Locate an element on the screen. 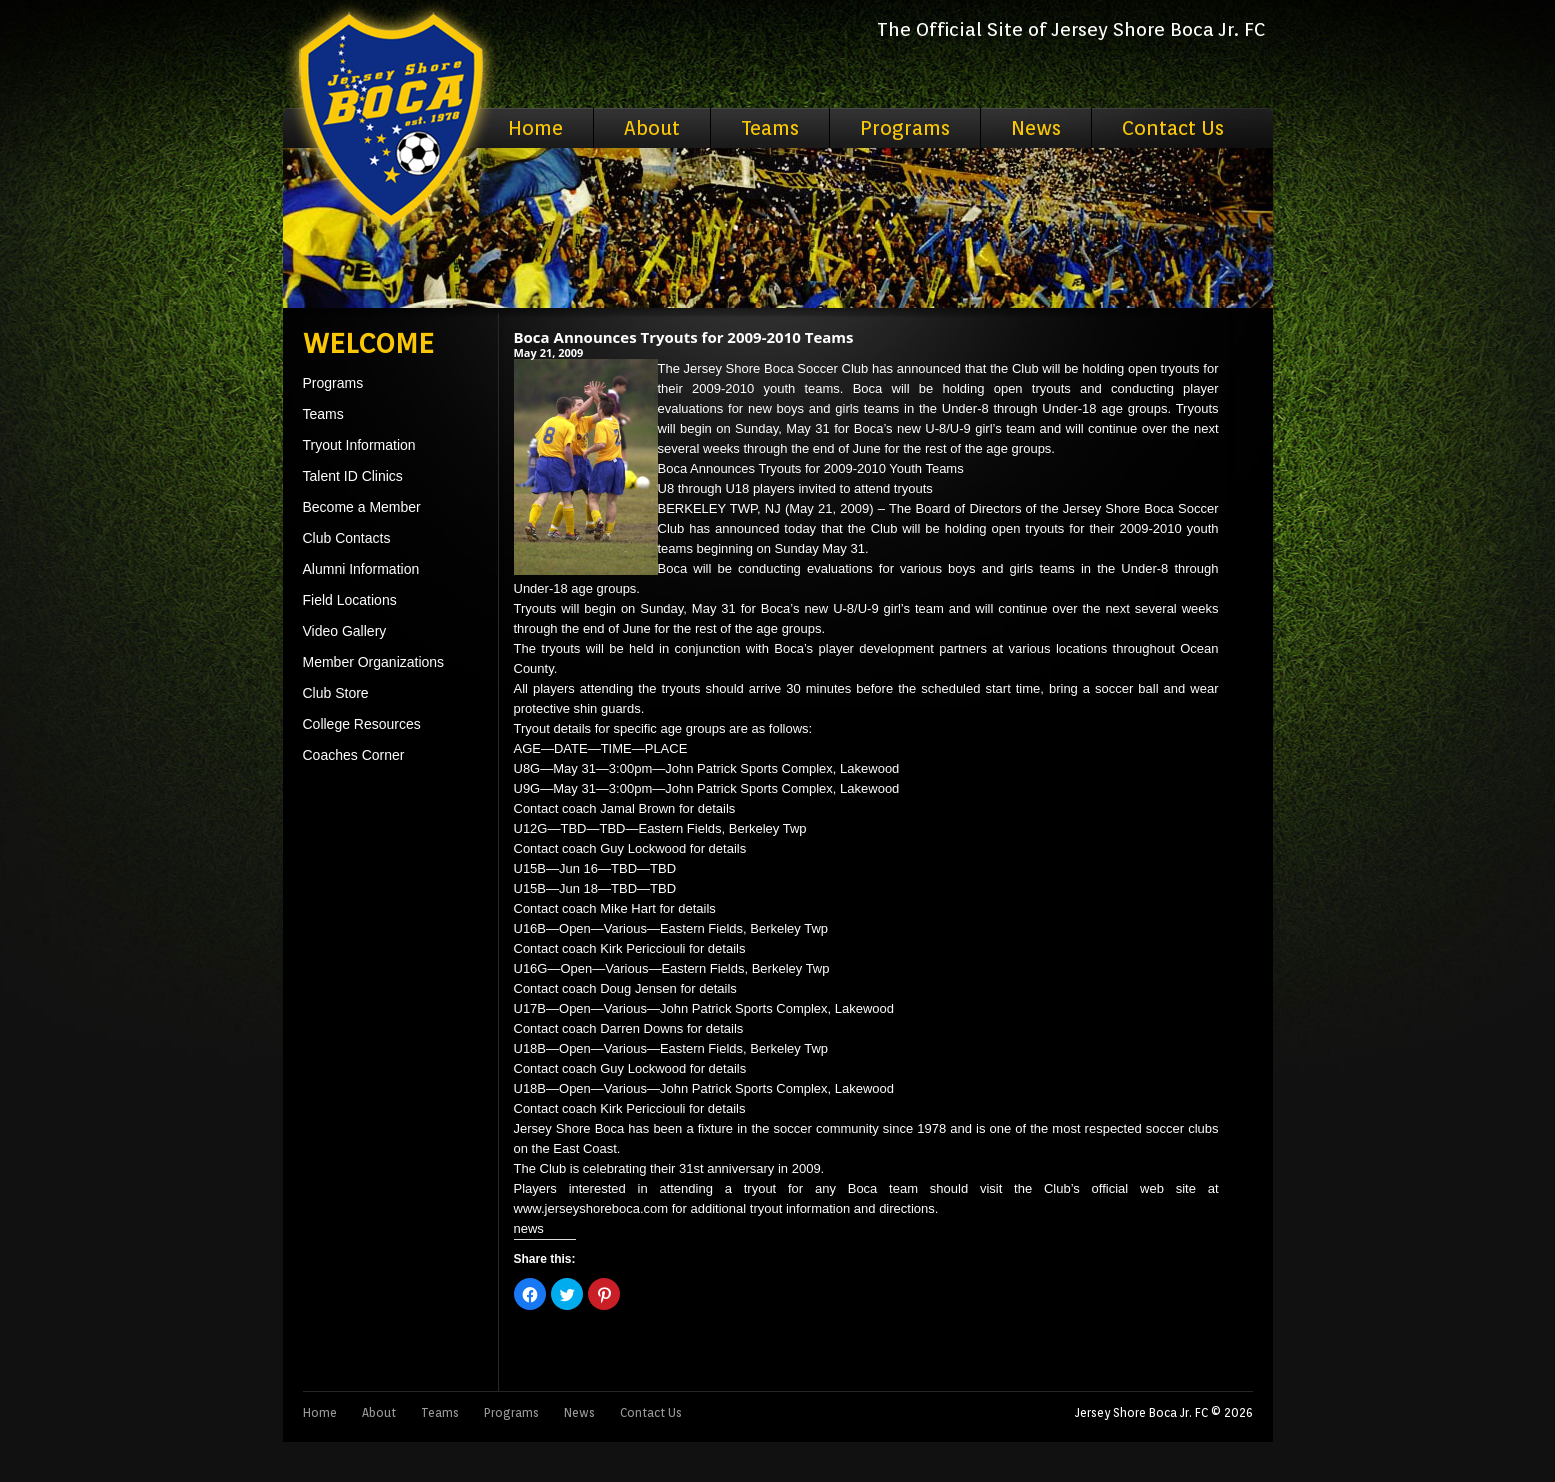 The image size is (1555, 1482). Talent ID Clinics is located at coordinates (353, 476).